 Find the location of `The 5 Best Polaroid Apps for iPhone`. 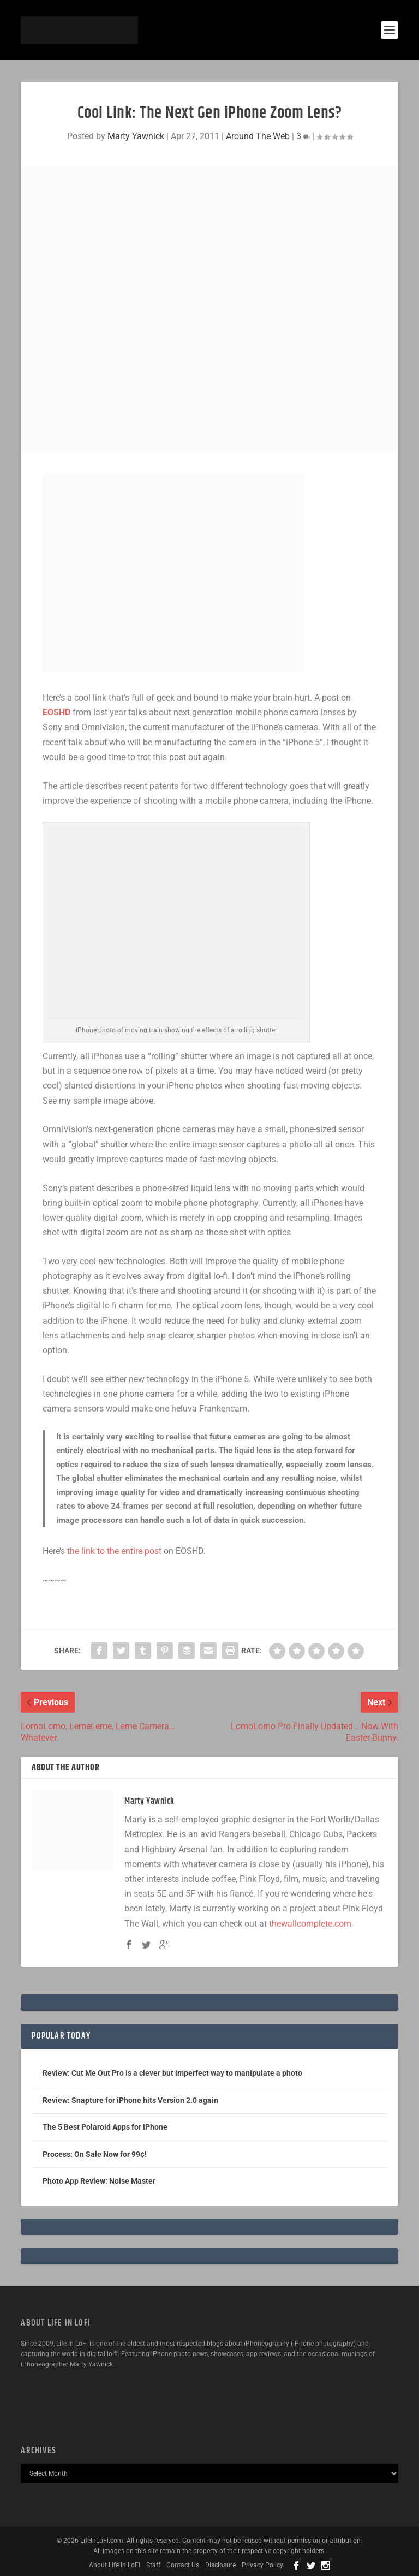

The 5 Best Polaroid Apps for iPhone is located at coordinates (105, 2127).